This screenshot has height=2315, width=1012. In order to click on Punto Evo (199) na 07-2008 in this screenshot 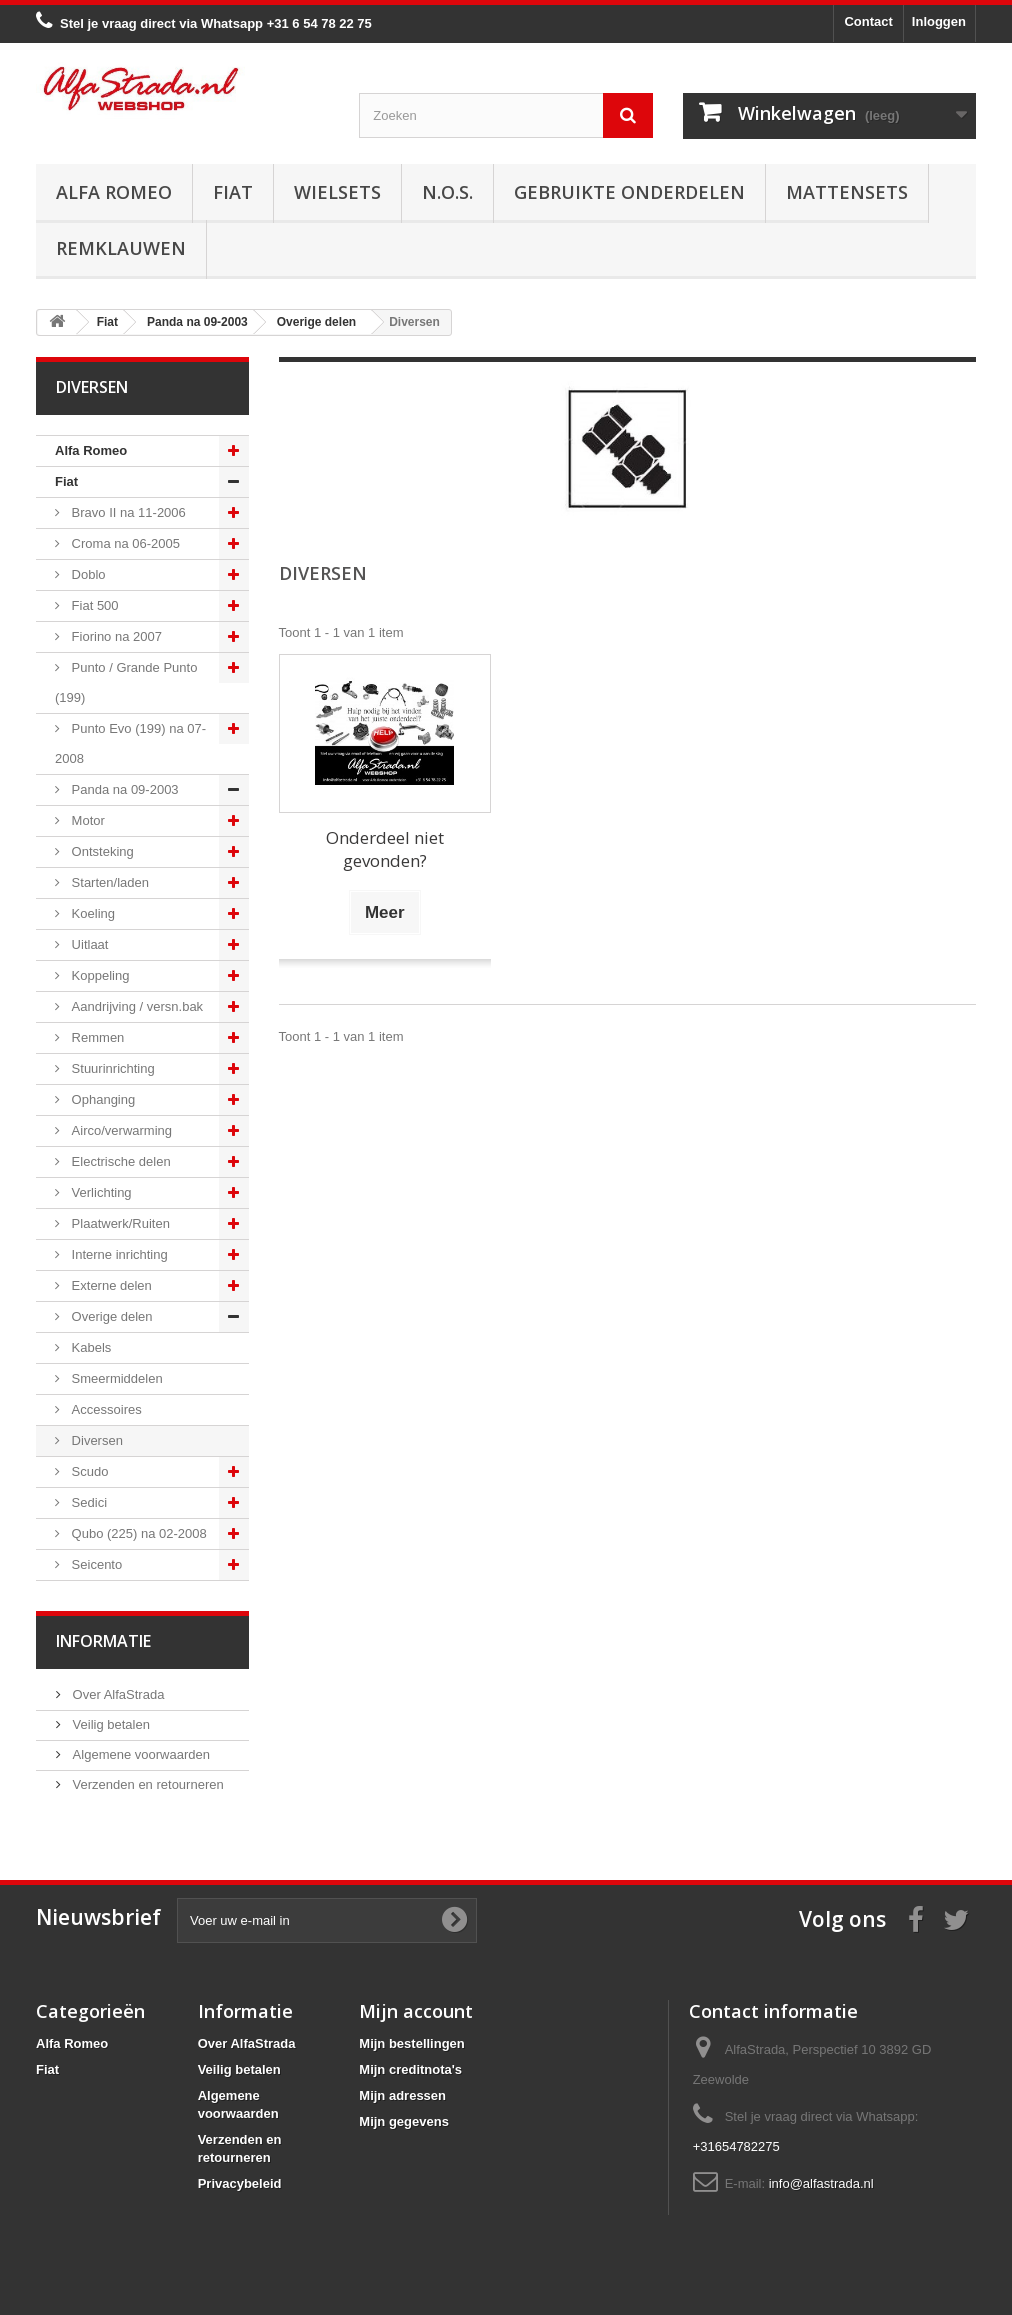, I will do `click(130, 743)`.